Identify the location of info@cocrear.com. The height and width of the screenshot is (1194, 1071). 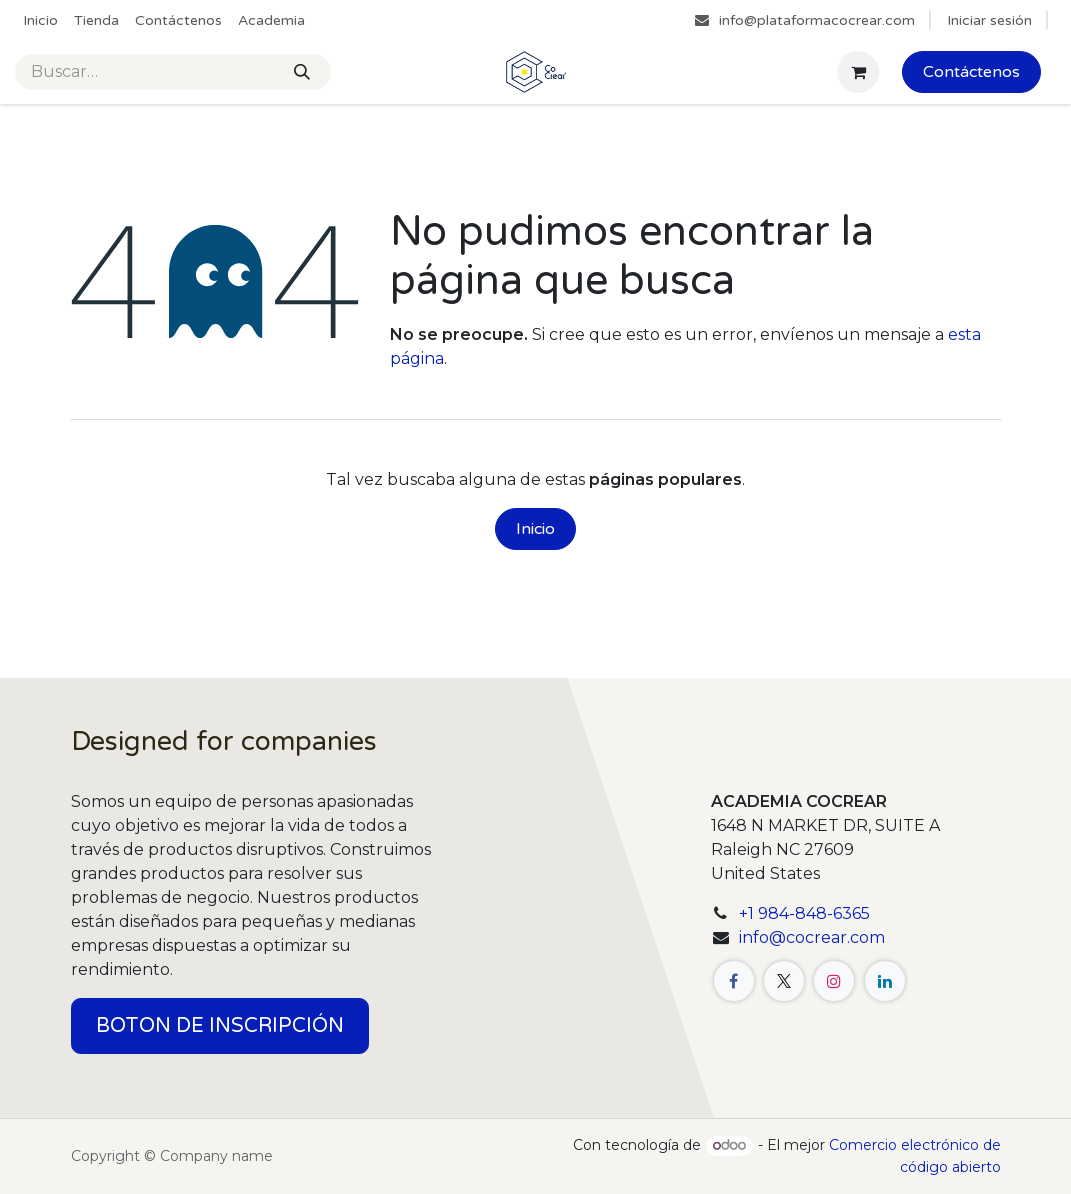
(812, 937).